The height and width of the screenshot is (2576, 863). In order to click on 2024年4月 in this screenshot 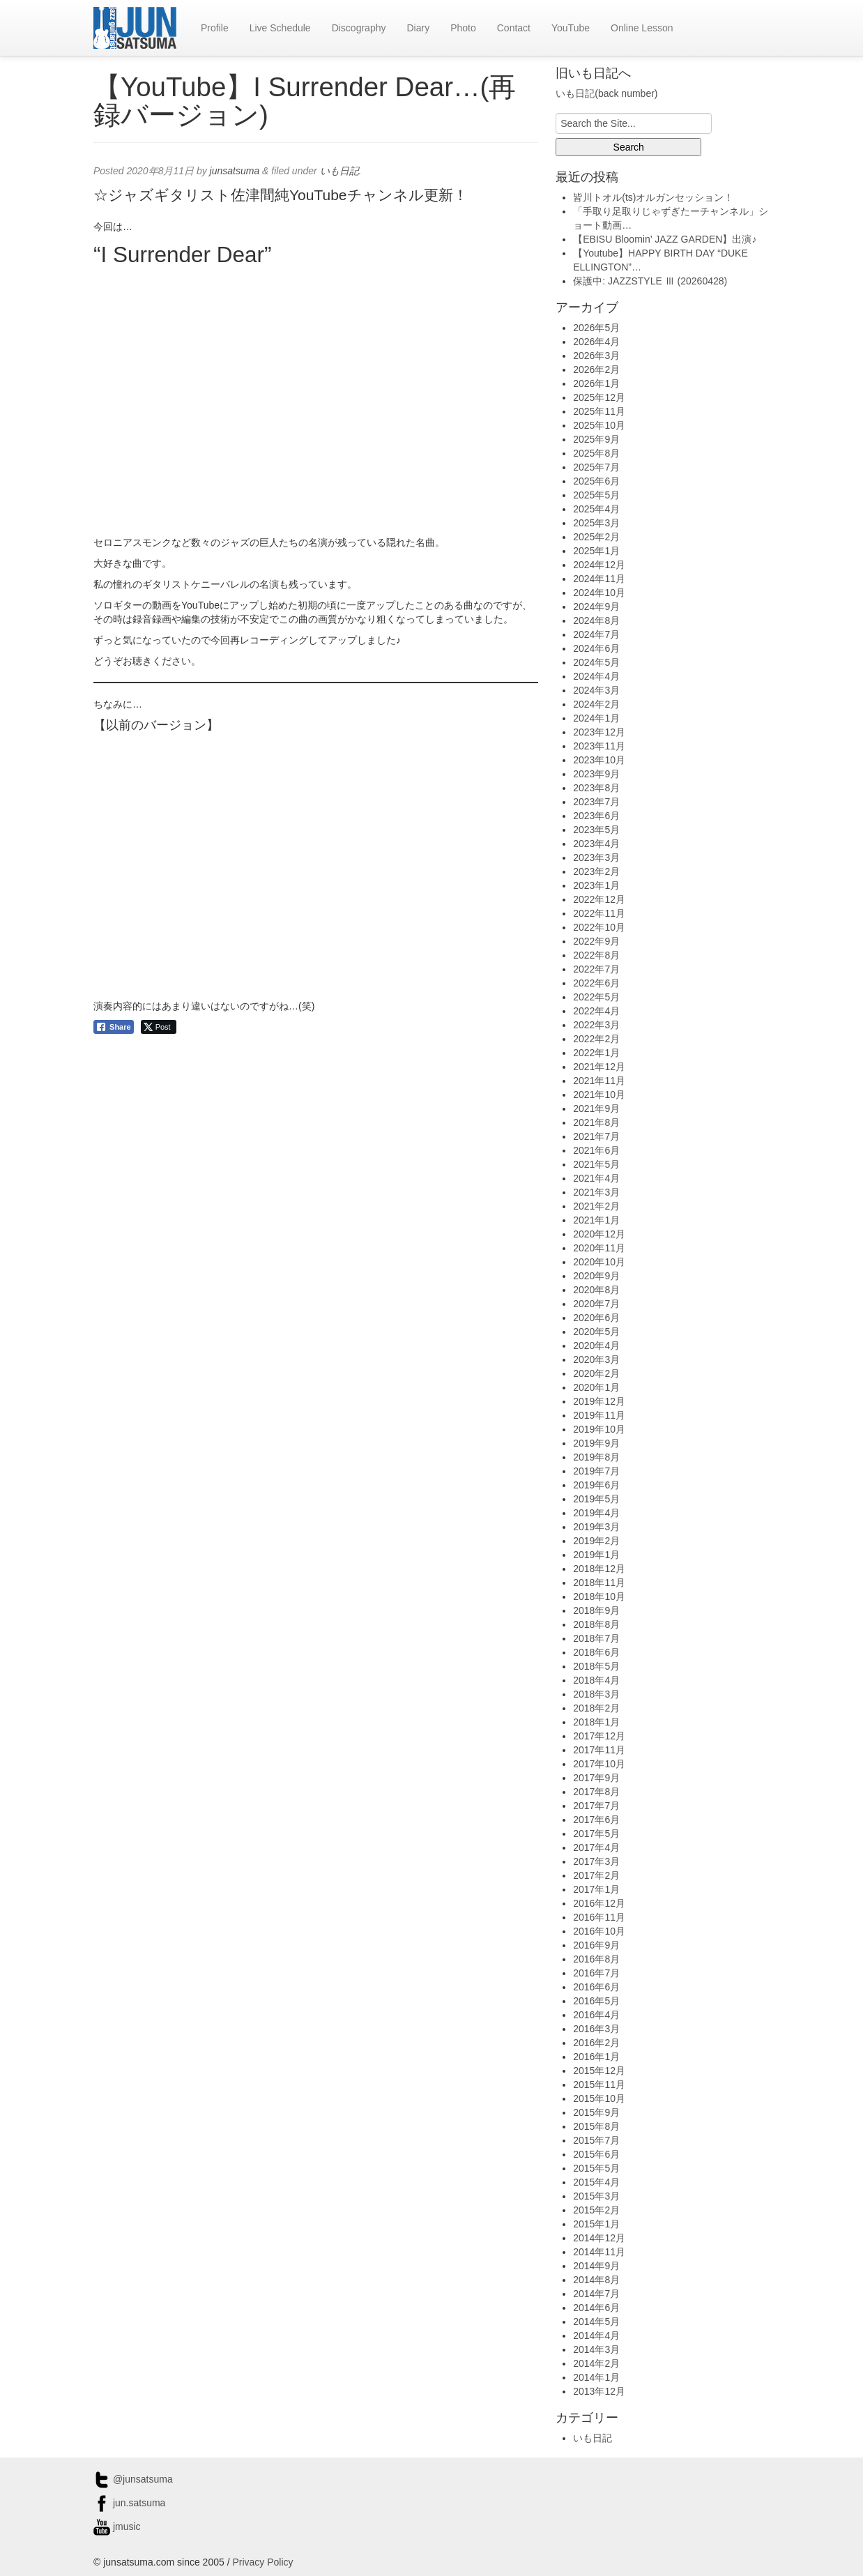, I will do `click(596, 676)`.